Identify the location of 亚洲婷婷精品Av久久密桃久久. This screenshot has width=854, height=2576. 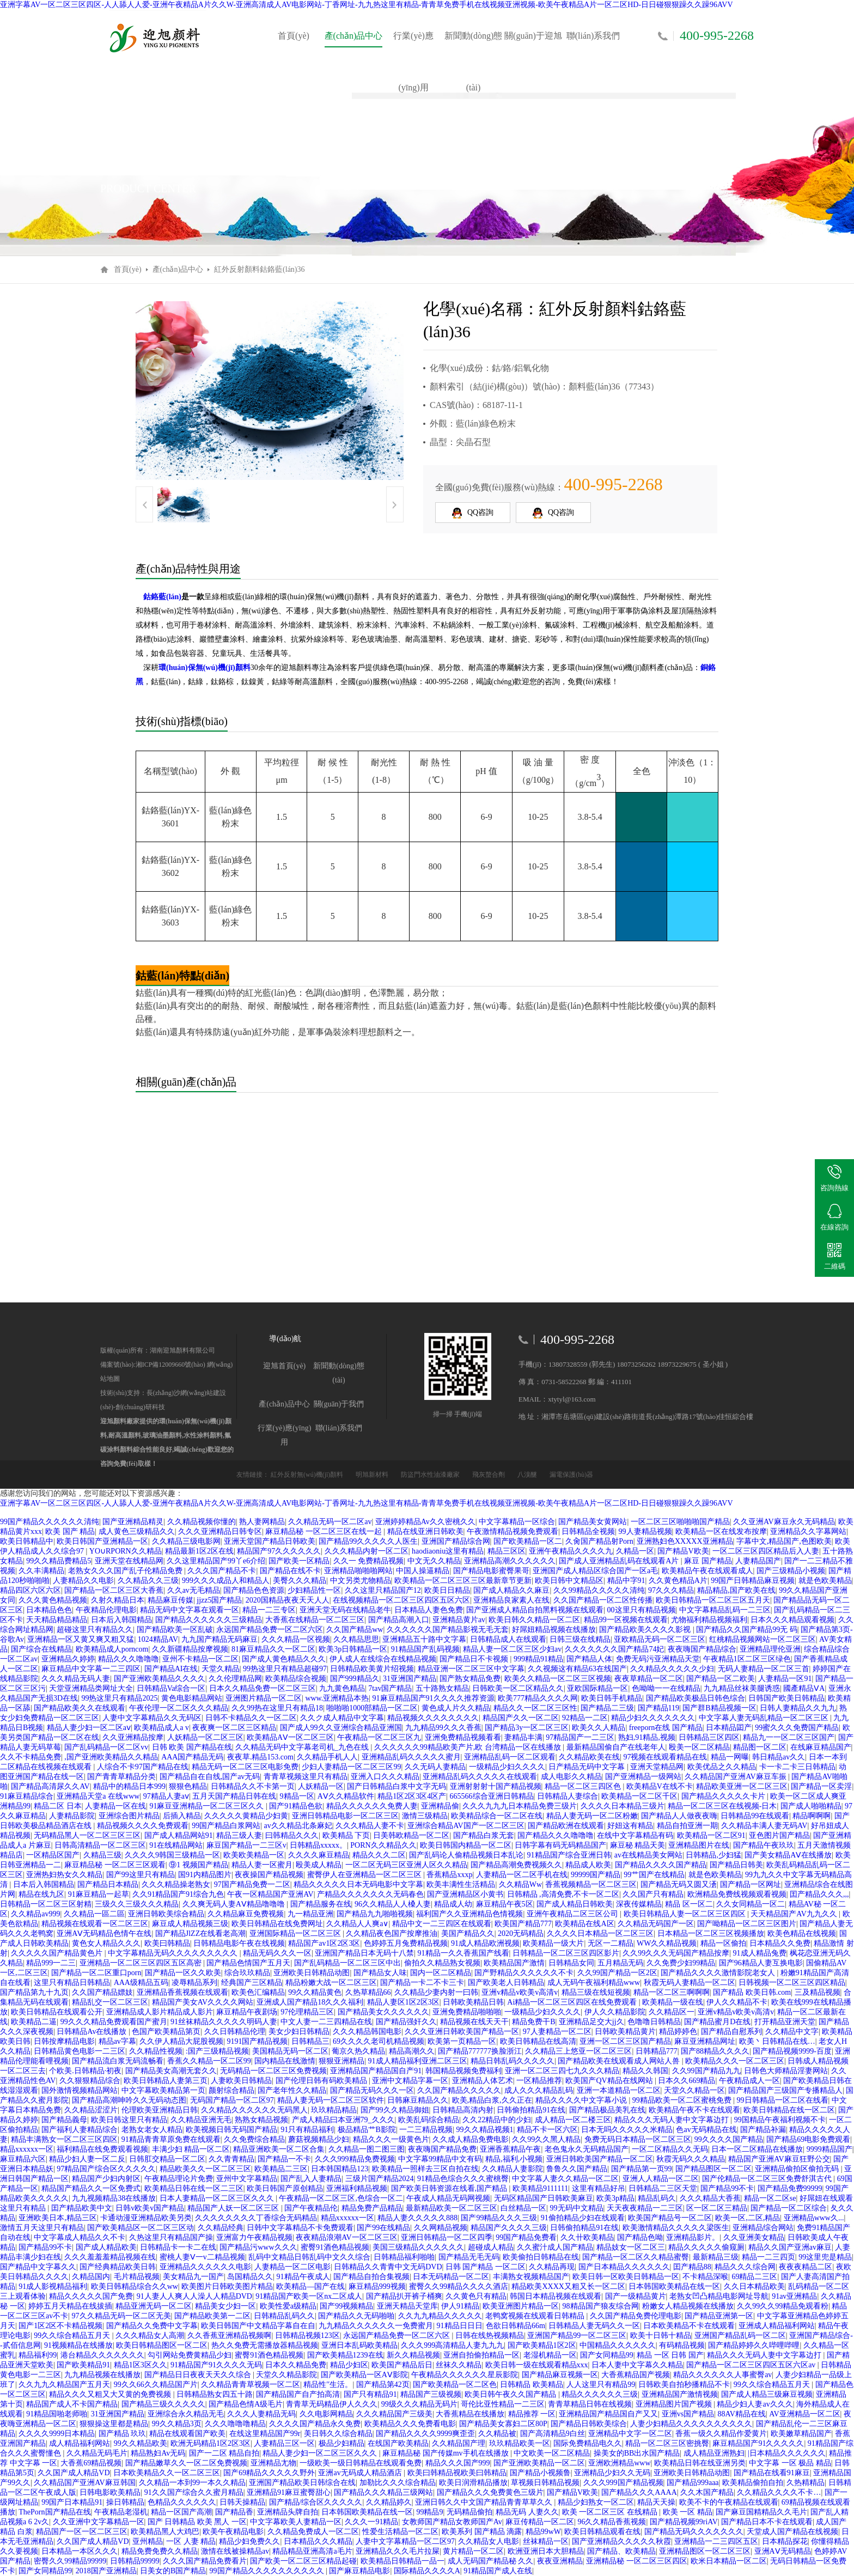
(425, 1522).